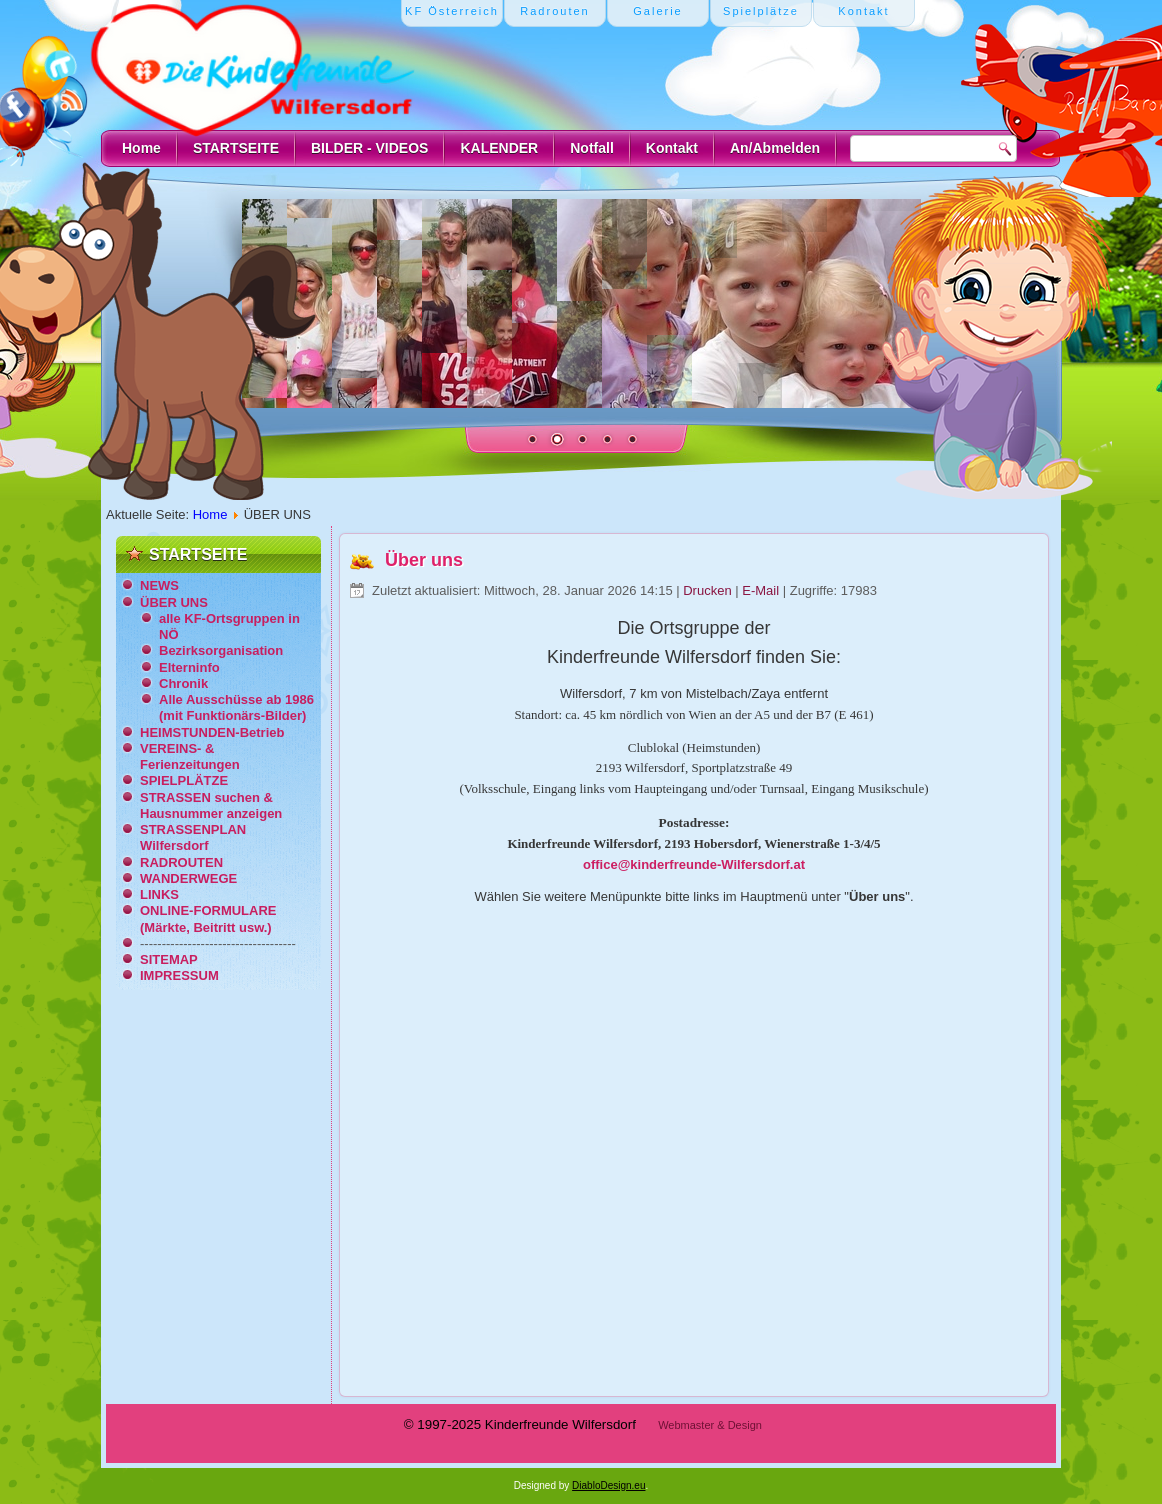  I want to click on Alle Ausschüsse ab 1986 (mit Funktionärs-Bilder), so click(236, 707).